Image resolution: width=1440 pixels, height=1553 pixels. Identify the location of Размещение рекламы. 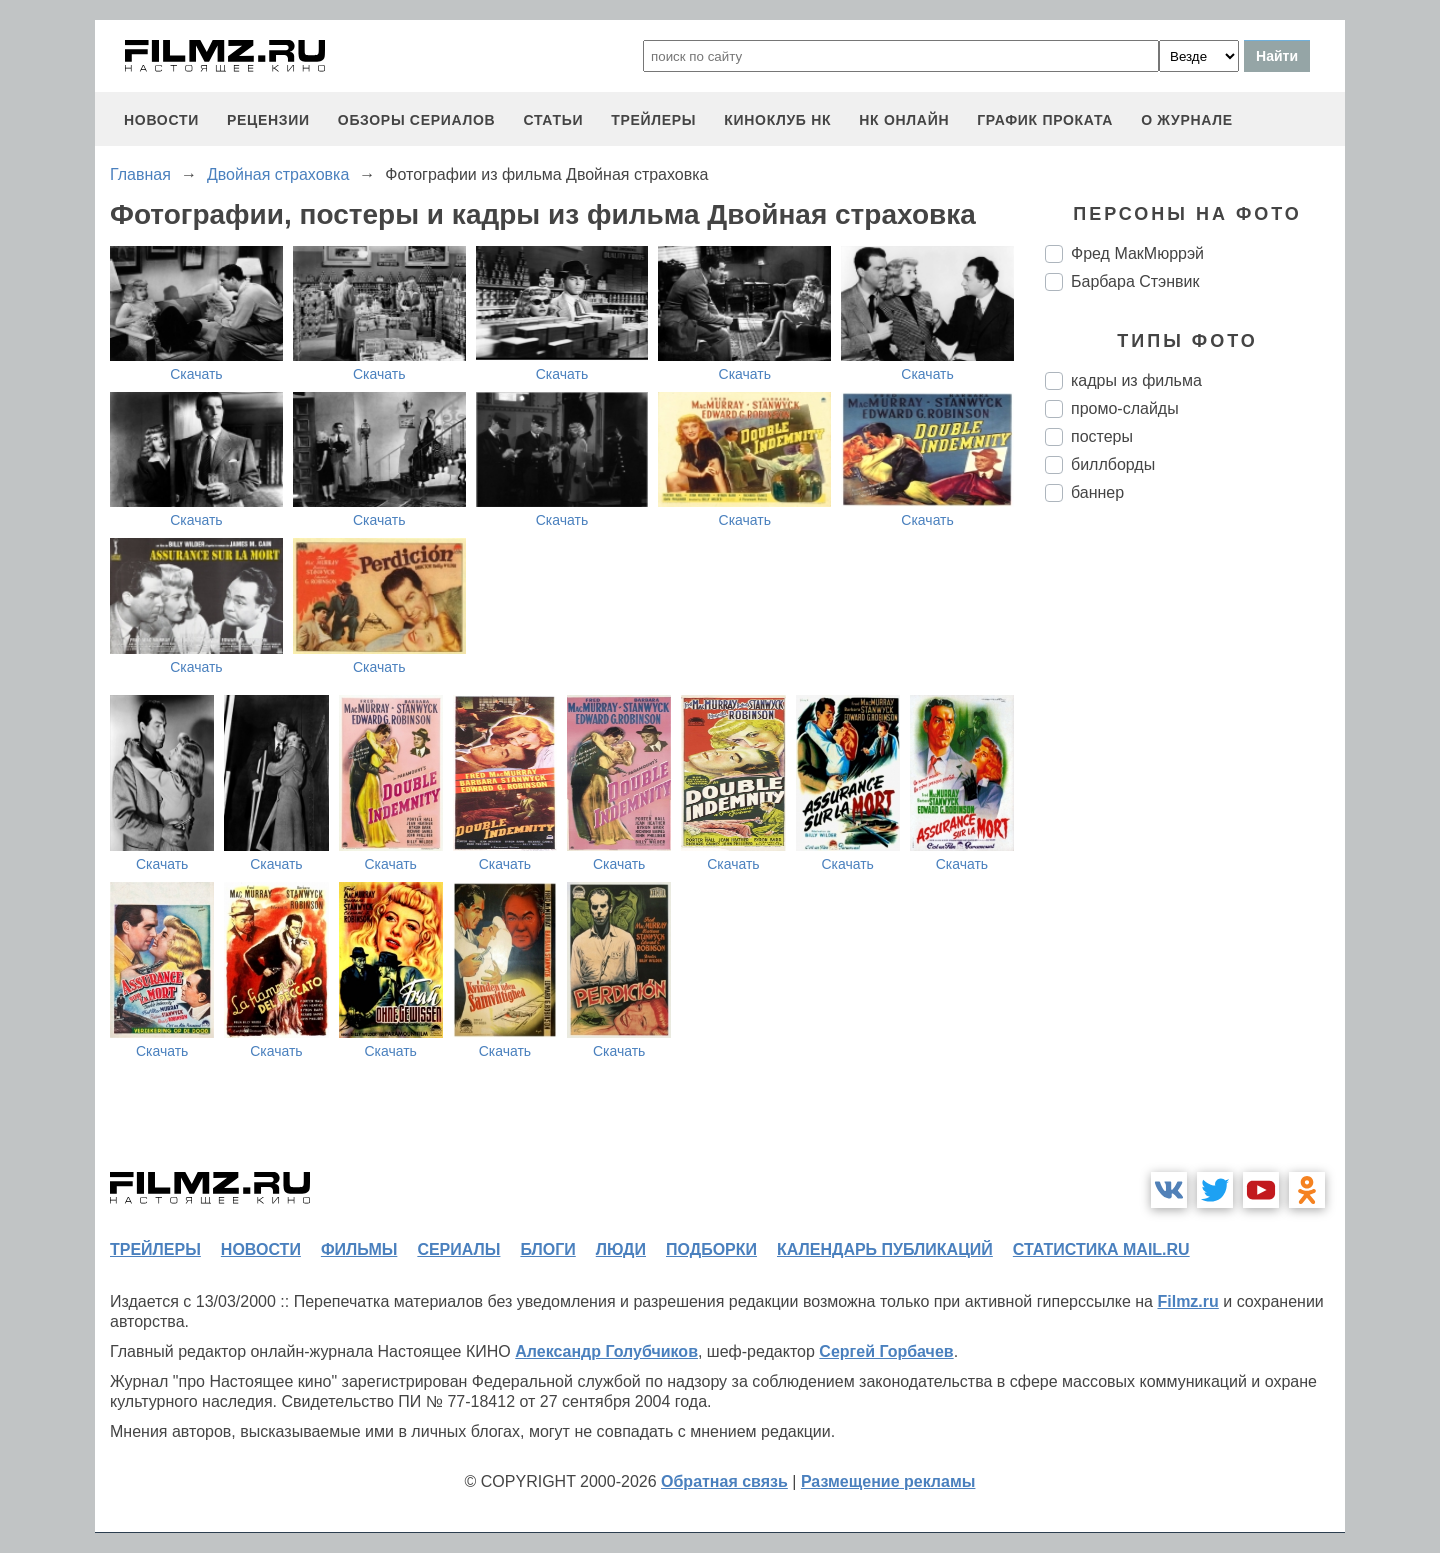
(888, 1481).